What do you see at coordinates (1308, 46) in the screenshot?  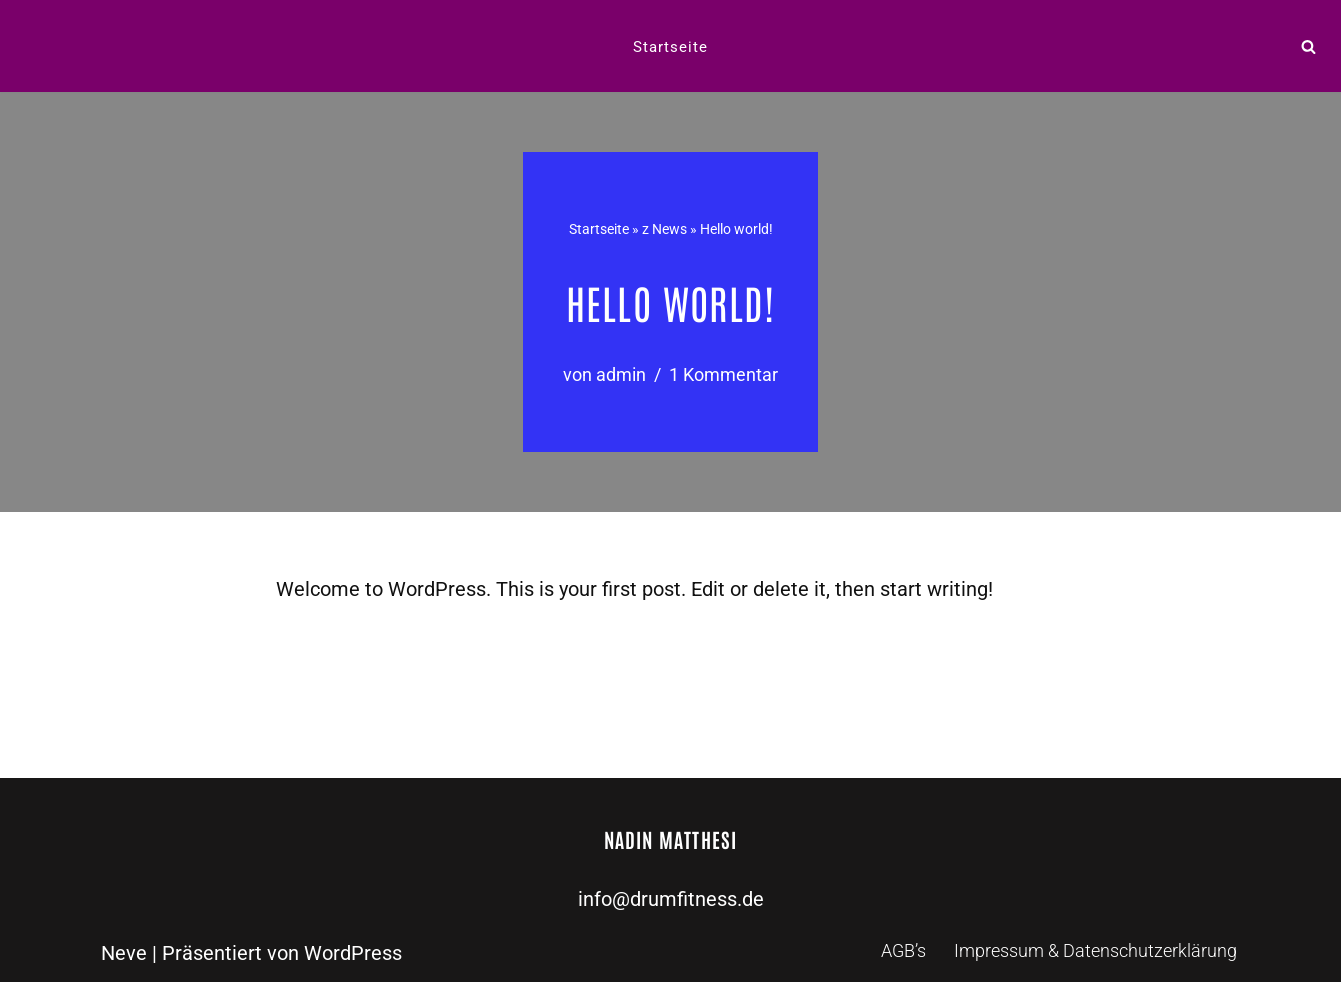 I see `[Suchen]` at bounding box center [1308, 46].